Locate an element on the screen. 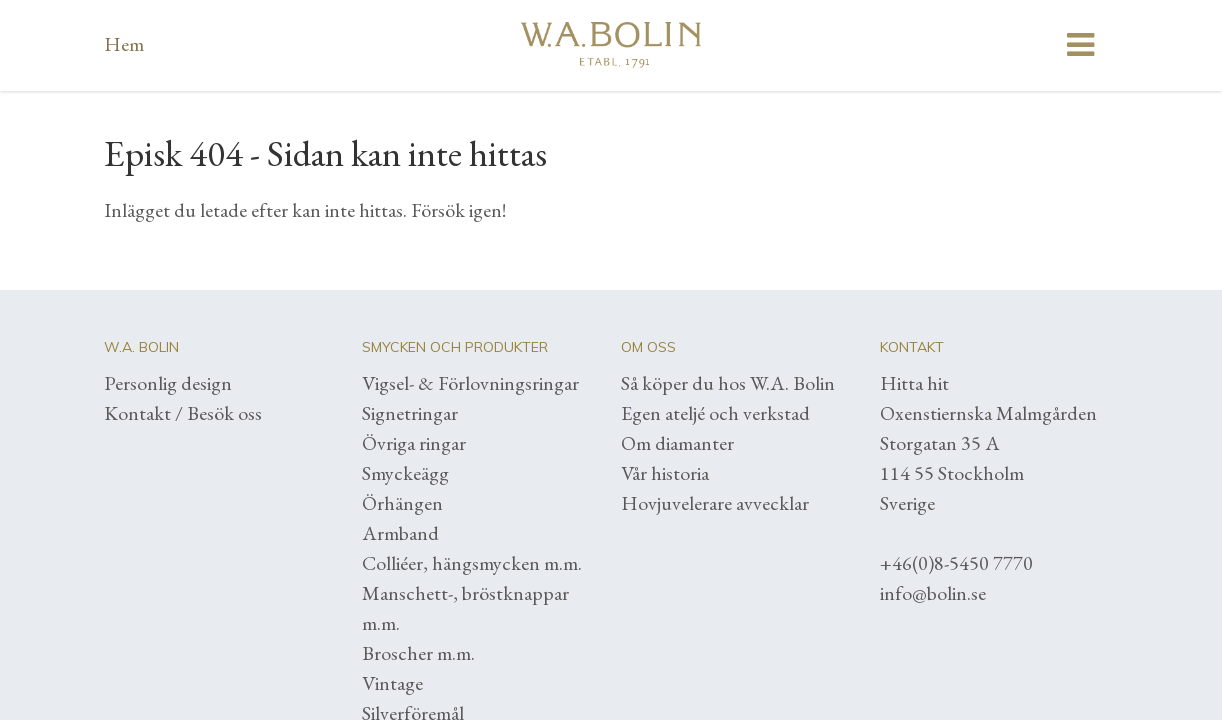  Vintage is located at coordinates (392, 683).